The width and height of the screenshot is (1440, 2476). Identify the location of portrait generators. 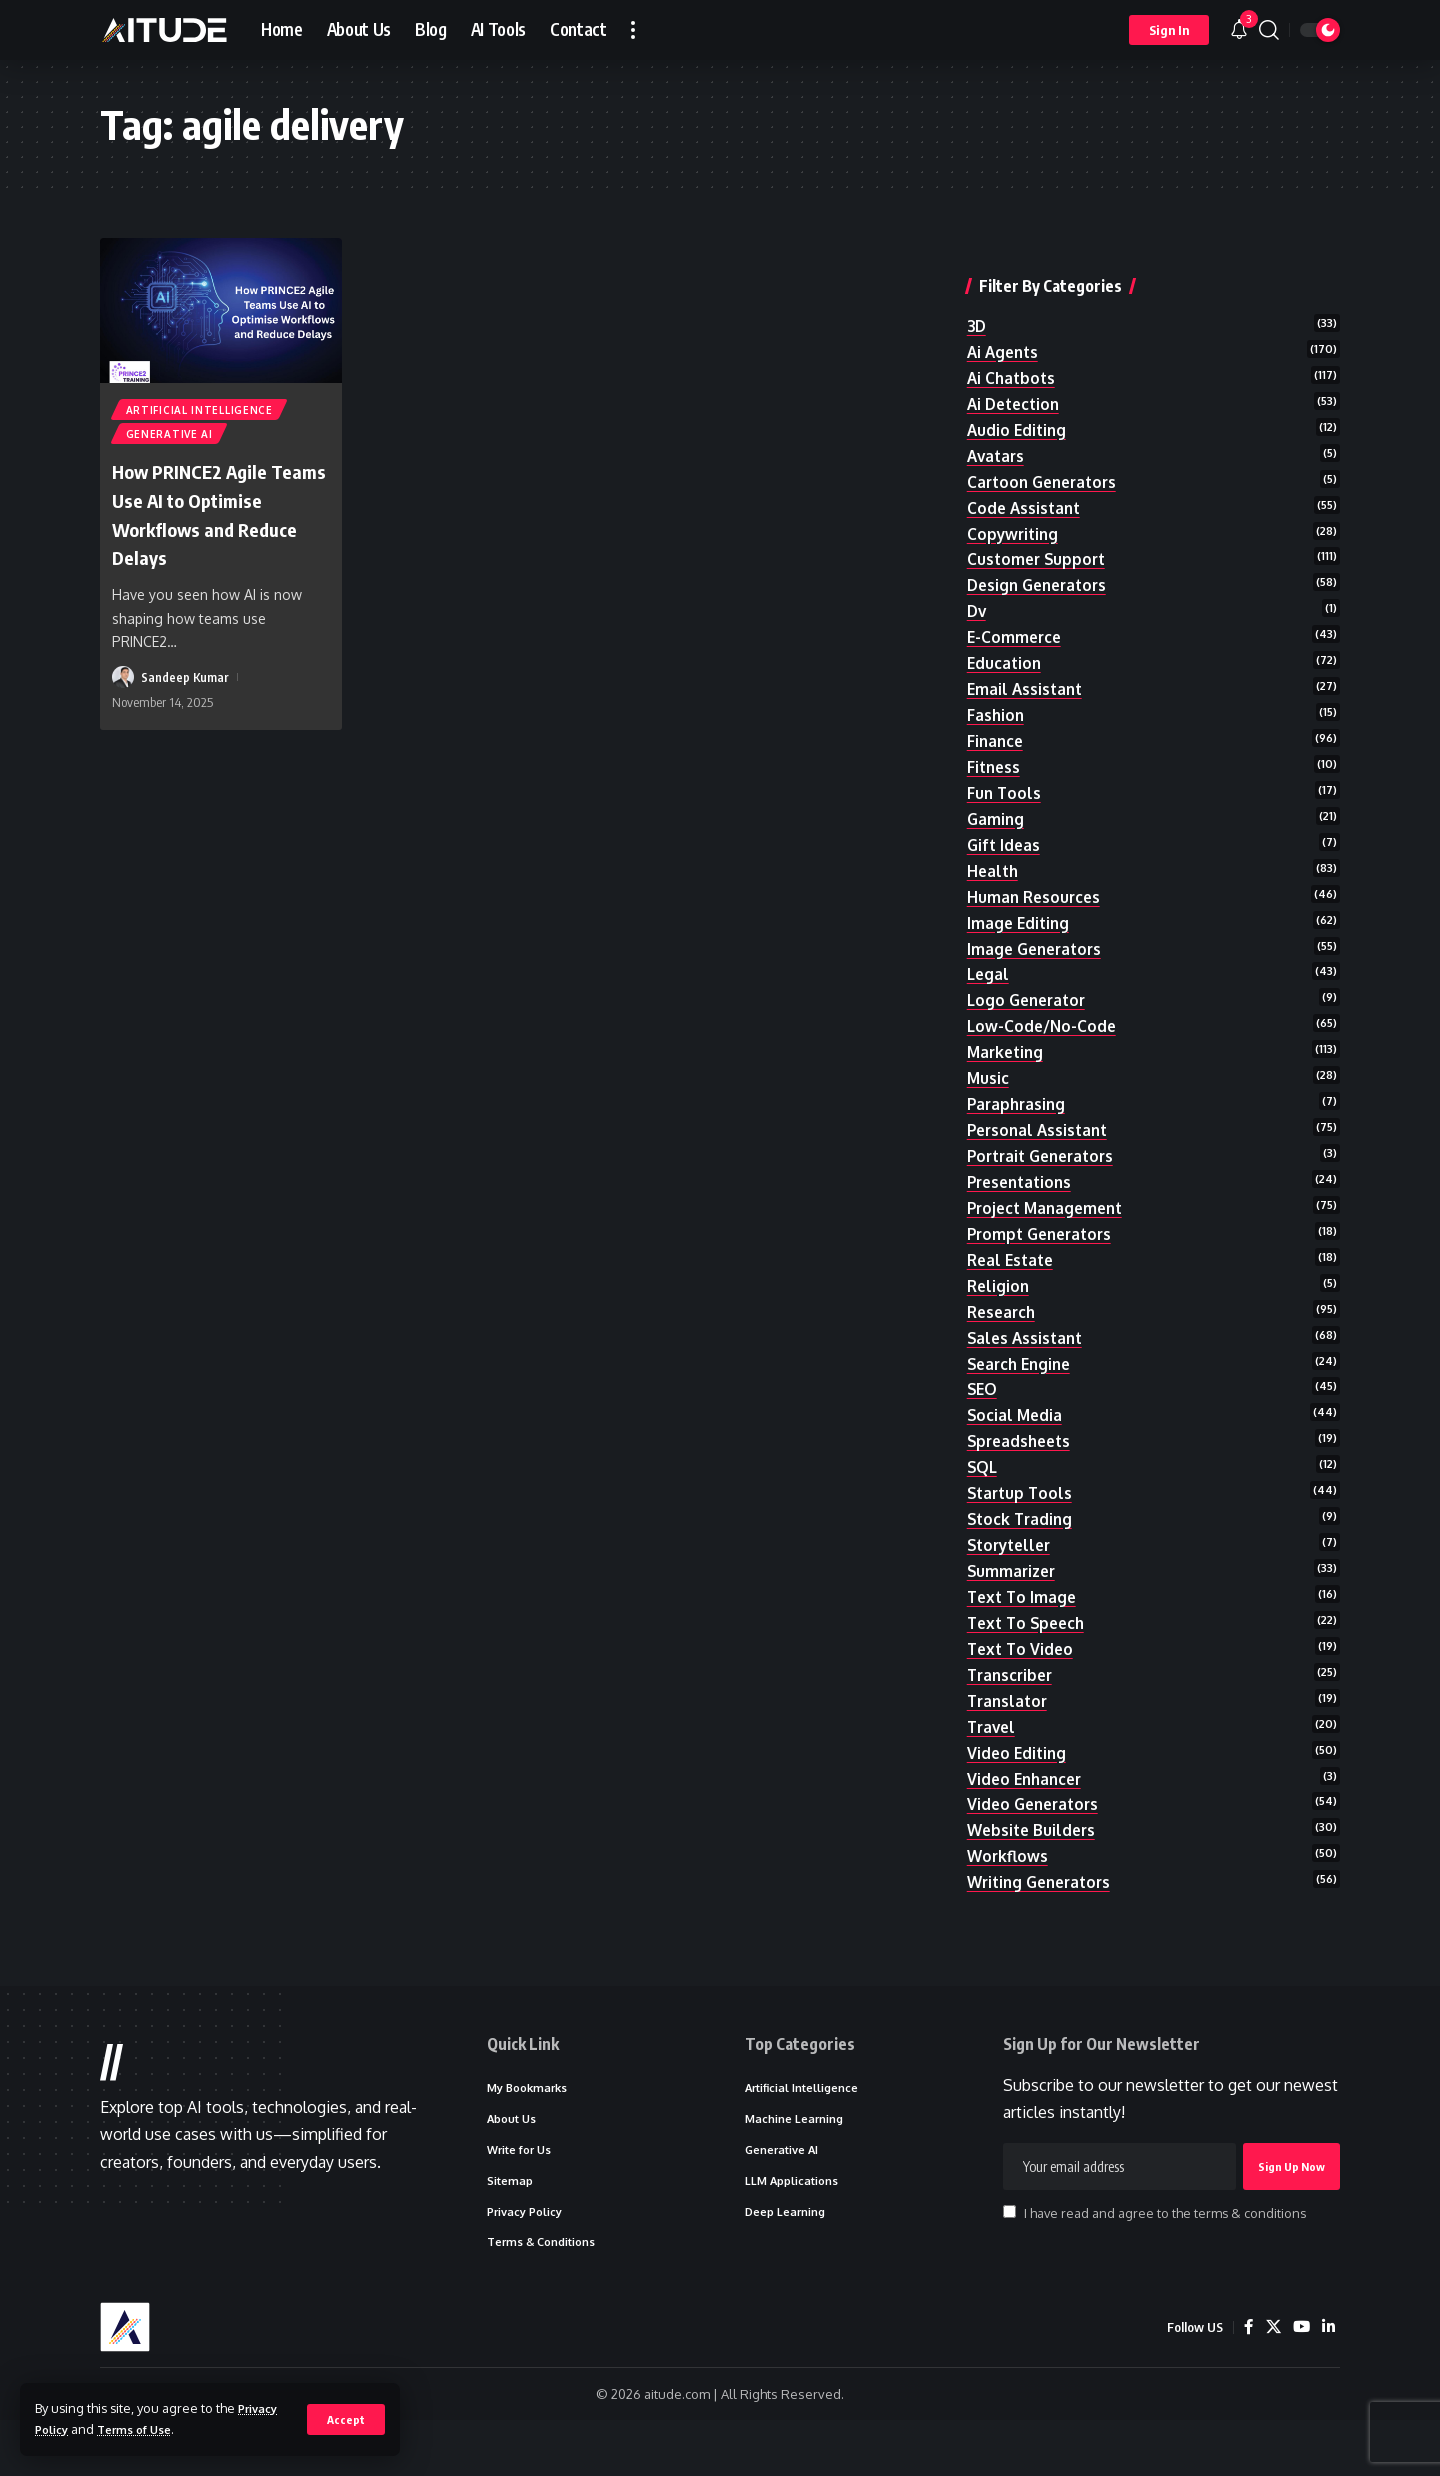
(1046, 1157).